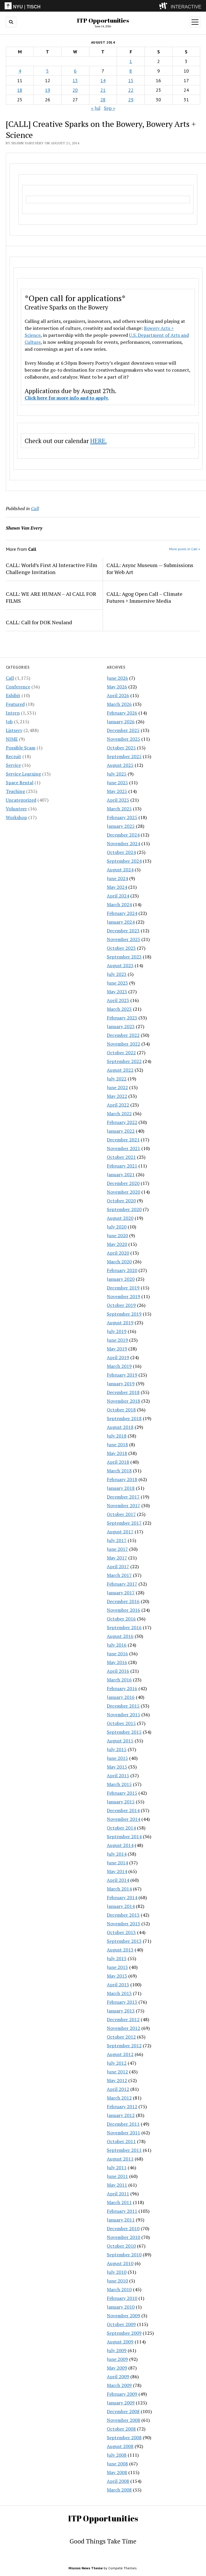 This screenshot has width=206, height=2576. I want to click on November 2019, so click(123, 1296).